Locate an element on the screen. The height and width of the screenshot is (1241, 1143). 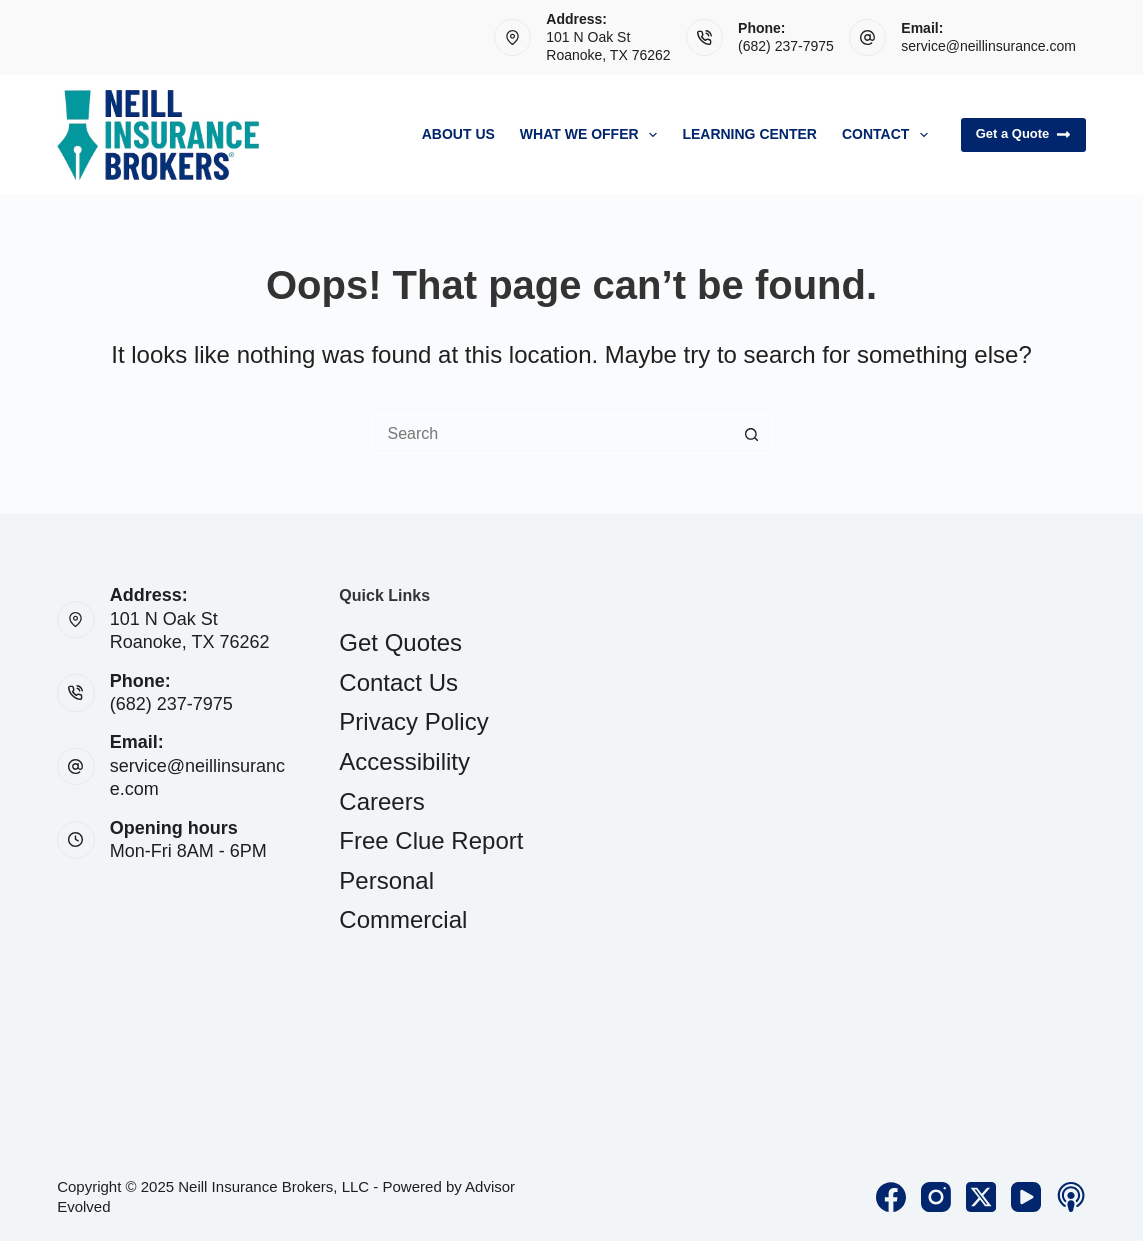
[YouTube] is located at coordinates (1026, 1197).